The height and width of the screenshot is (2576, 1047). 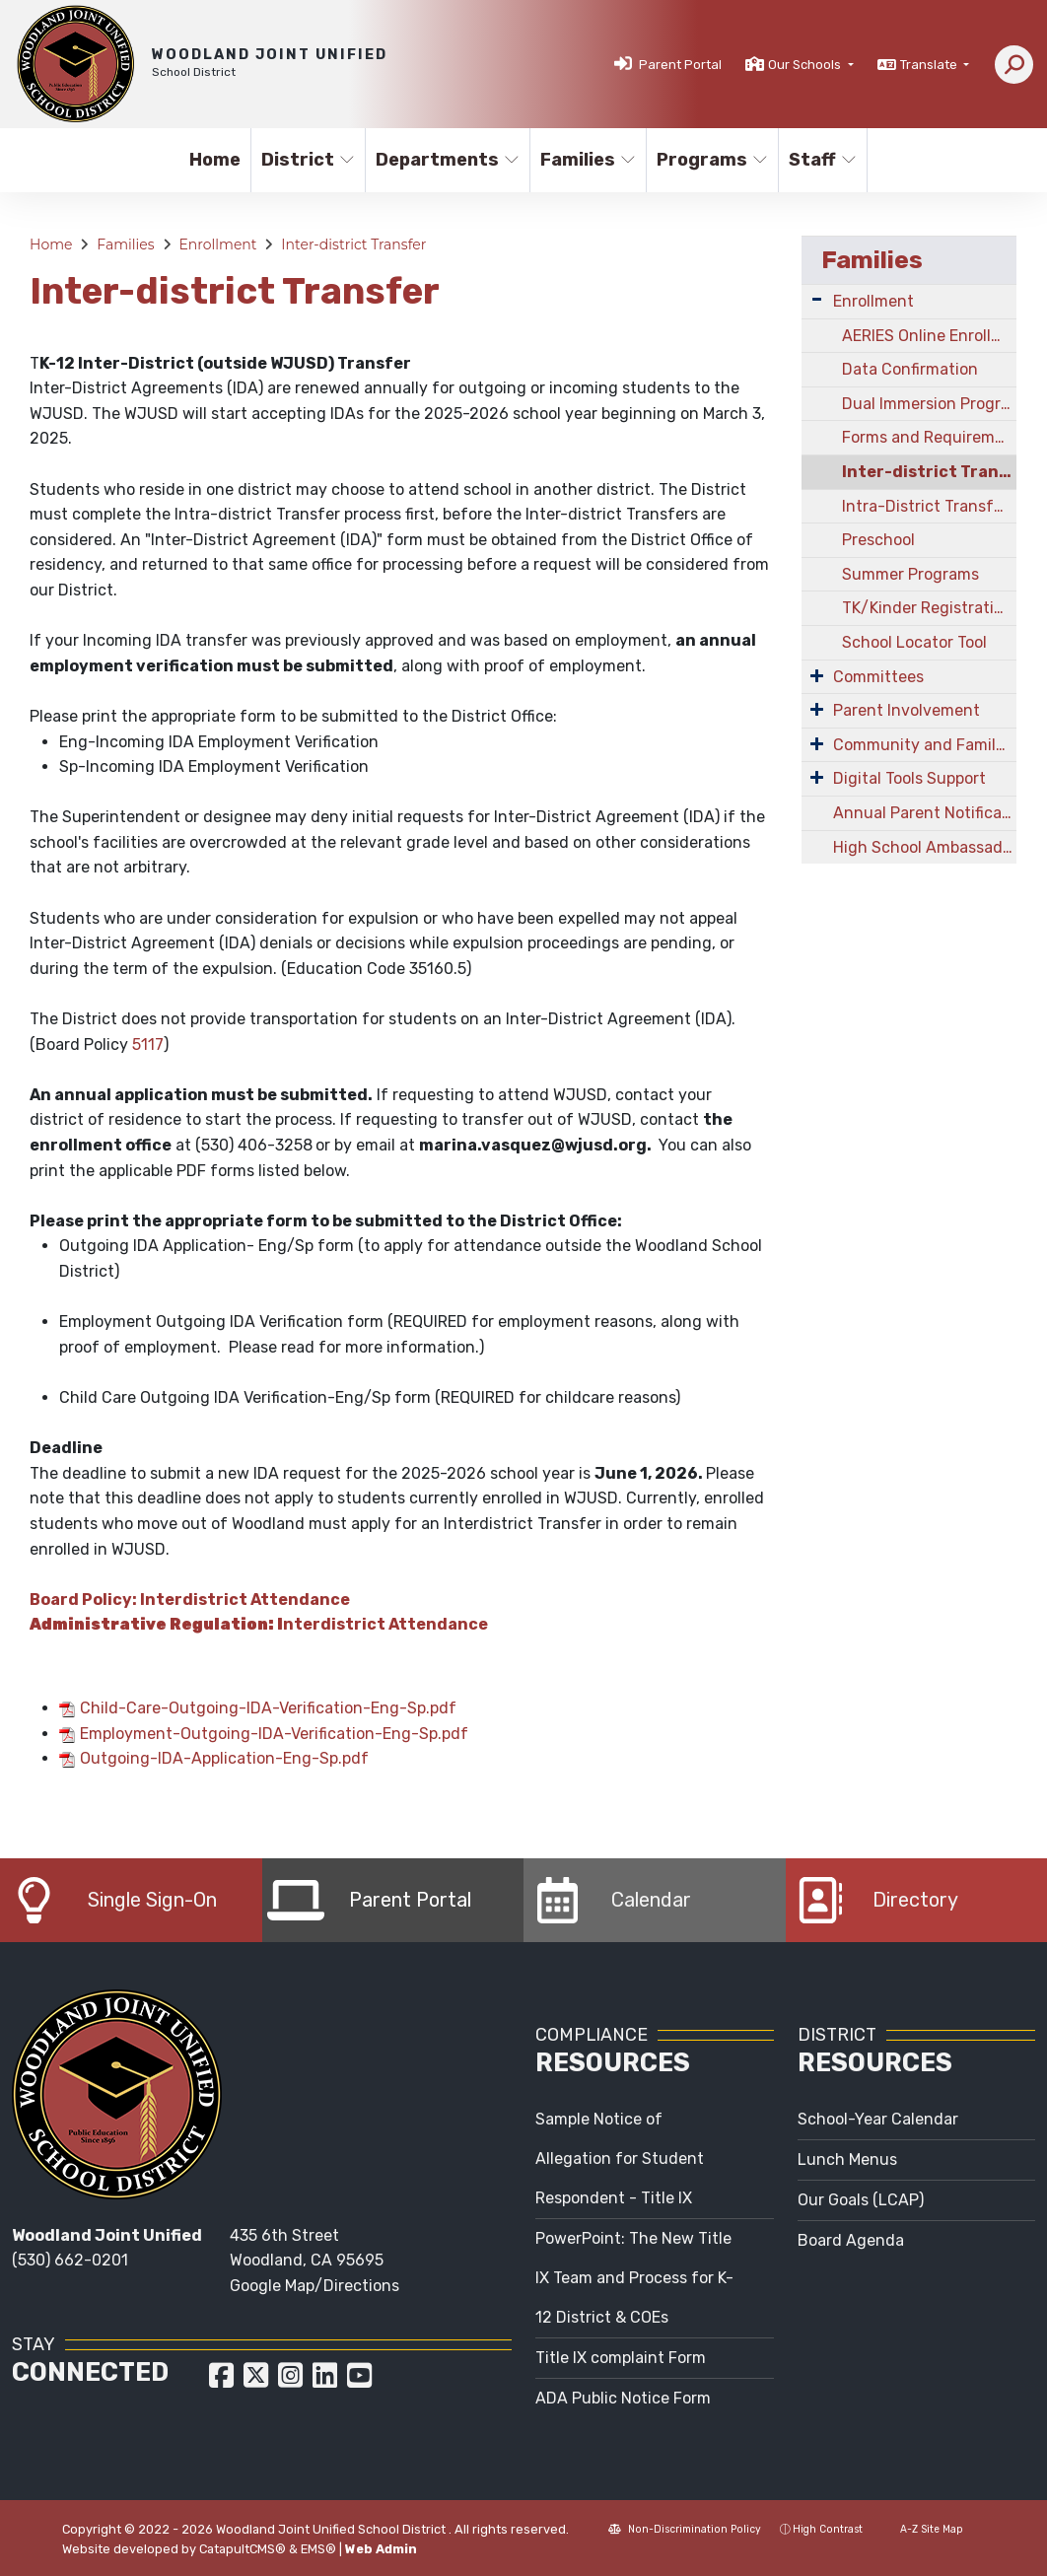 What do you see at coordinates (620, 2357) in the screenshot?
I see `Title IX complaint Form` at bounding box center [620, 2357].